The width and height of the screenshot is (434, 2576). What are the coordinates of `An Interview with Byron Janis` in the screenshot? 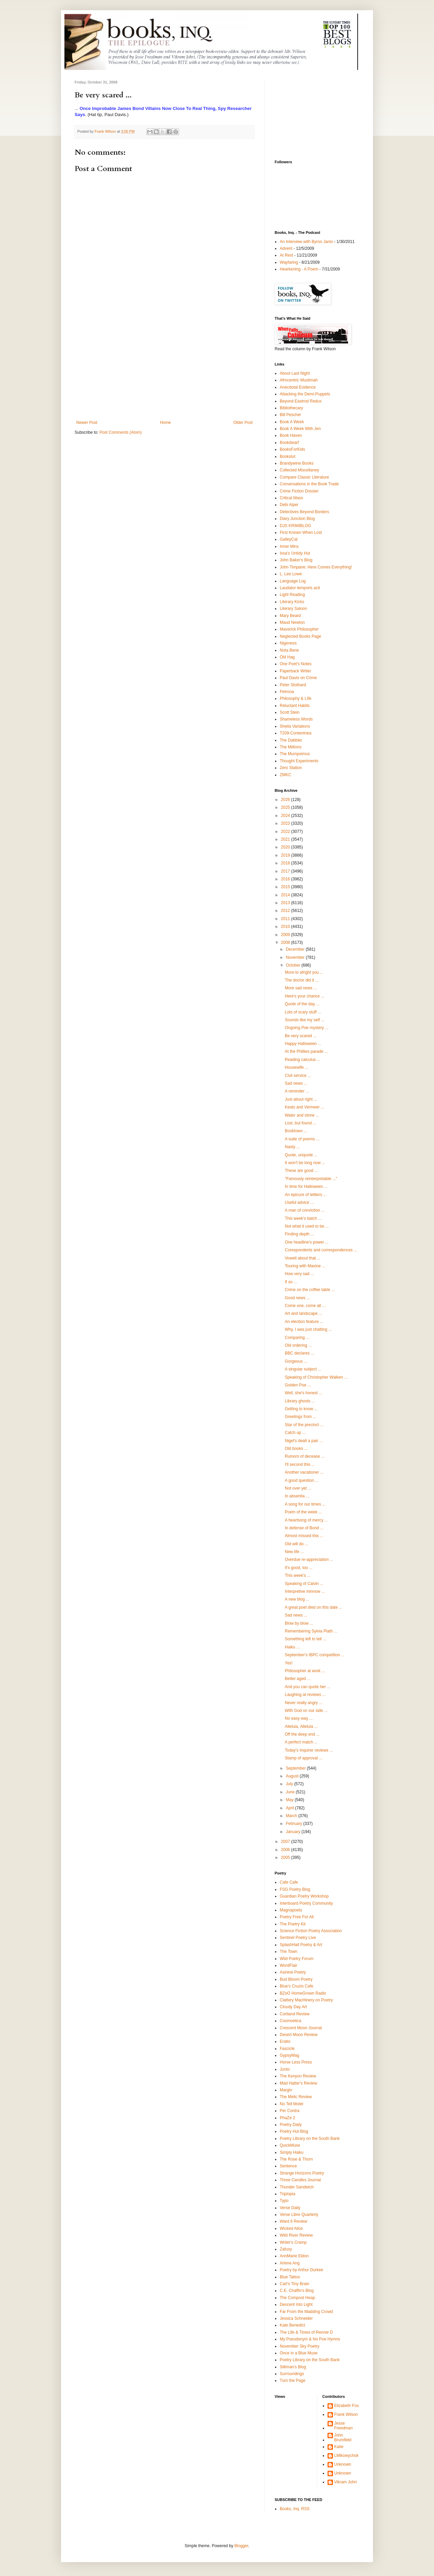 It's located at (306, 241).